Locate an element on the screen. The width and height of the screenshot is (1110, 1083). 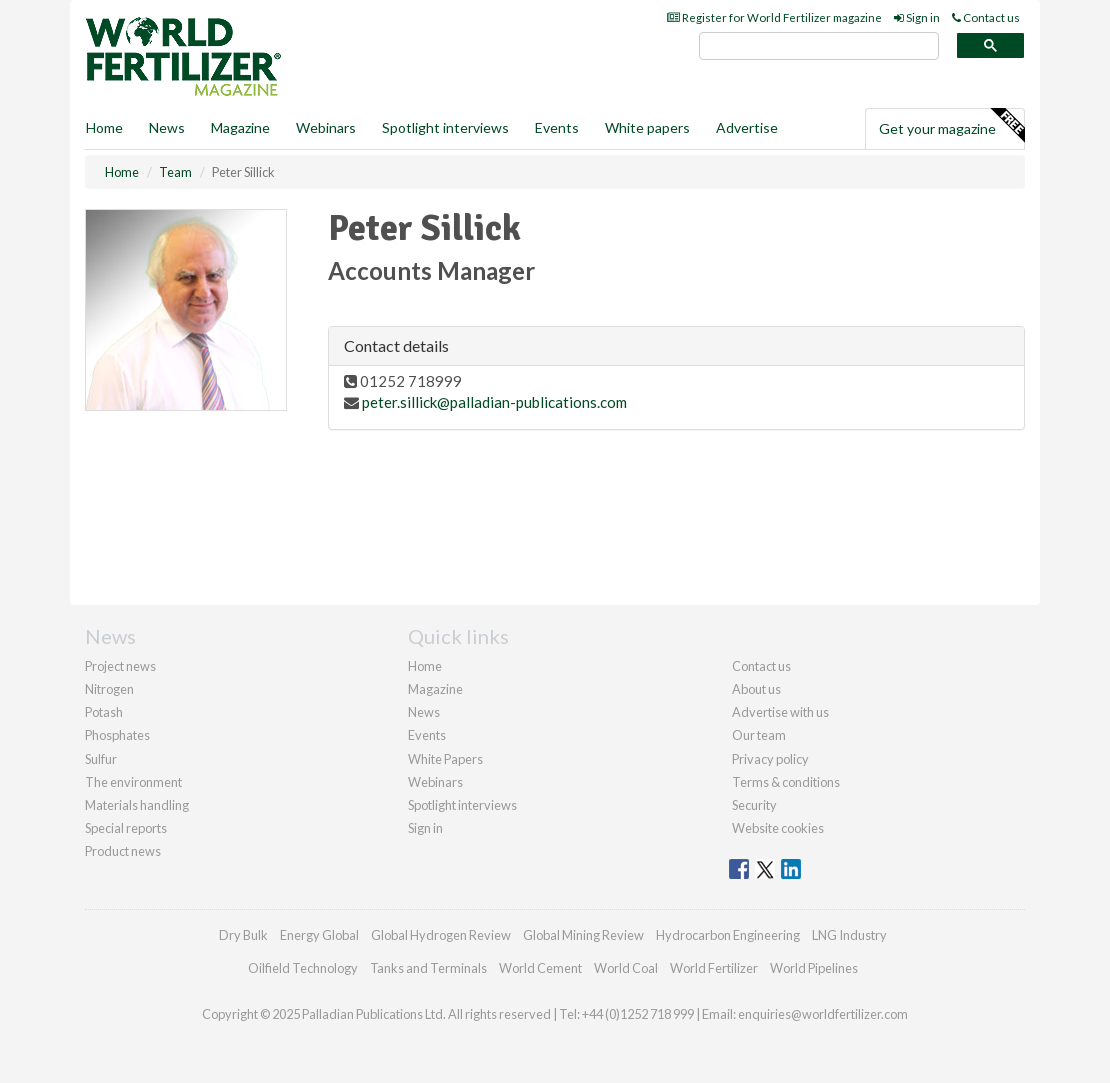
Advertise with us is located at coordinates (780, 712).